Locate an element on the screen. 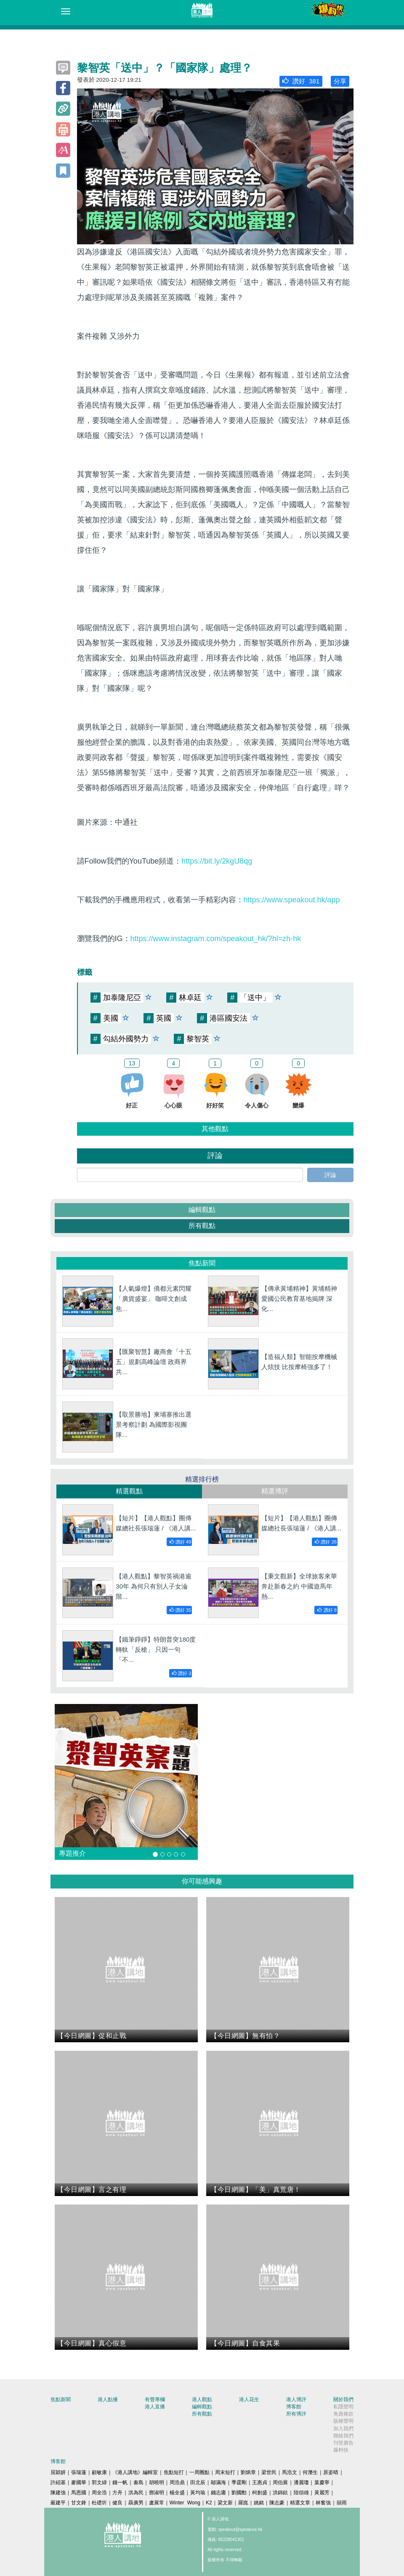 This screenshot has width=404, height=2576. 梁文新 is located at coordinates (225, 2503).